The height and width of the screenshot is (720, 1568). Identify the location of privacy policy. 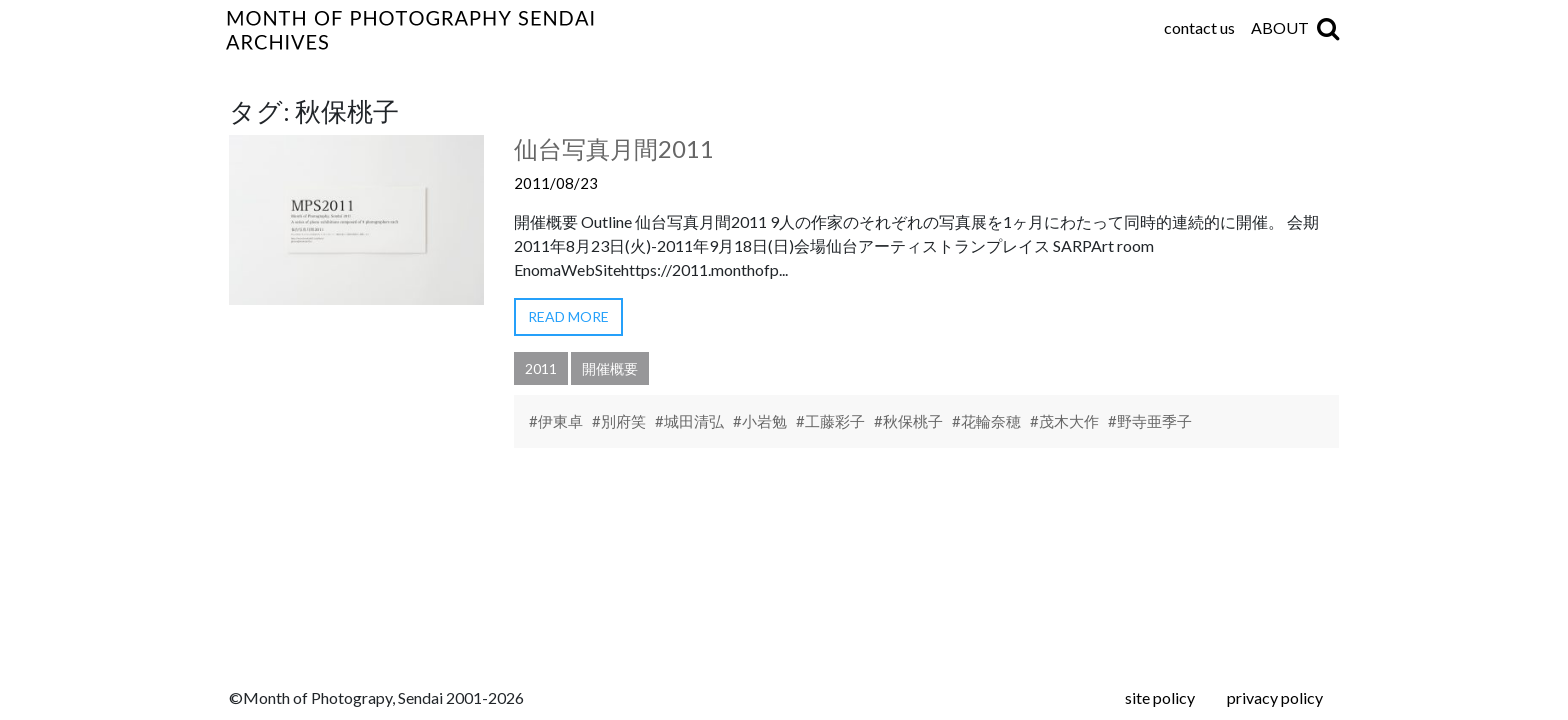
(1275, 697).